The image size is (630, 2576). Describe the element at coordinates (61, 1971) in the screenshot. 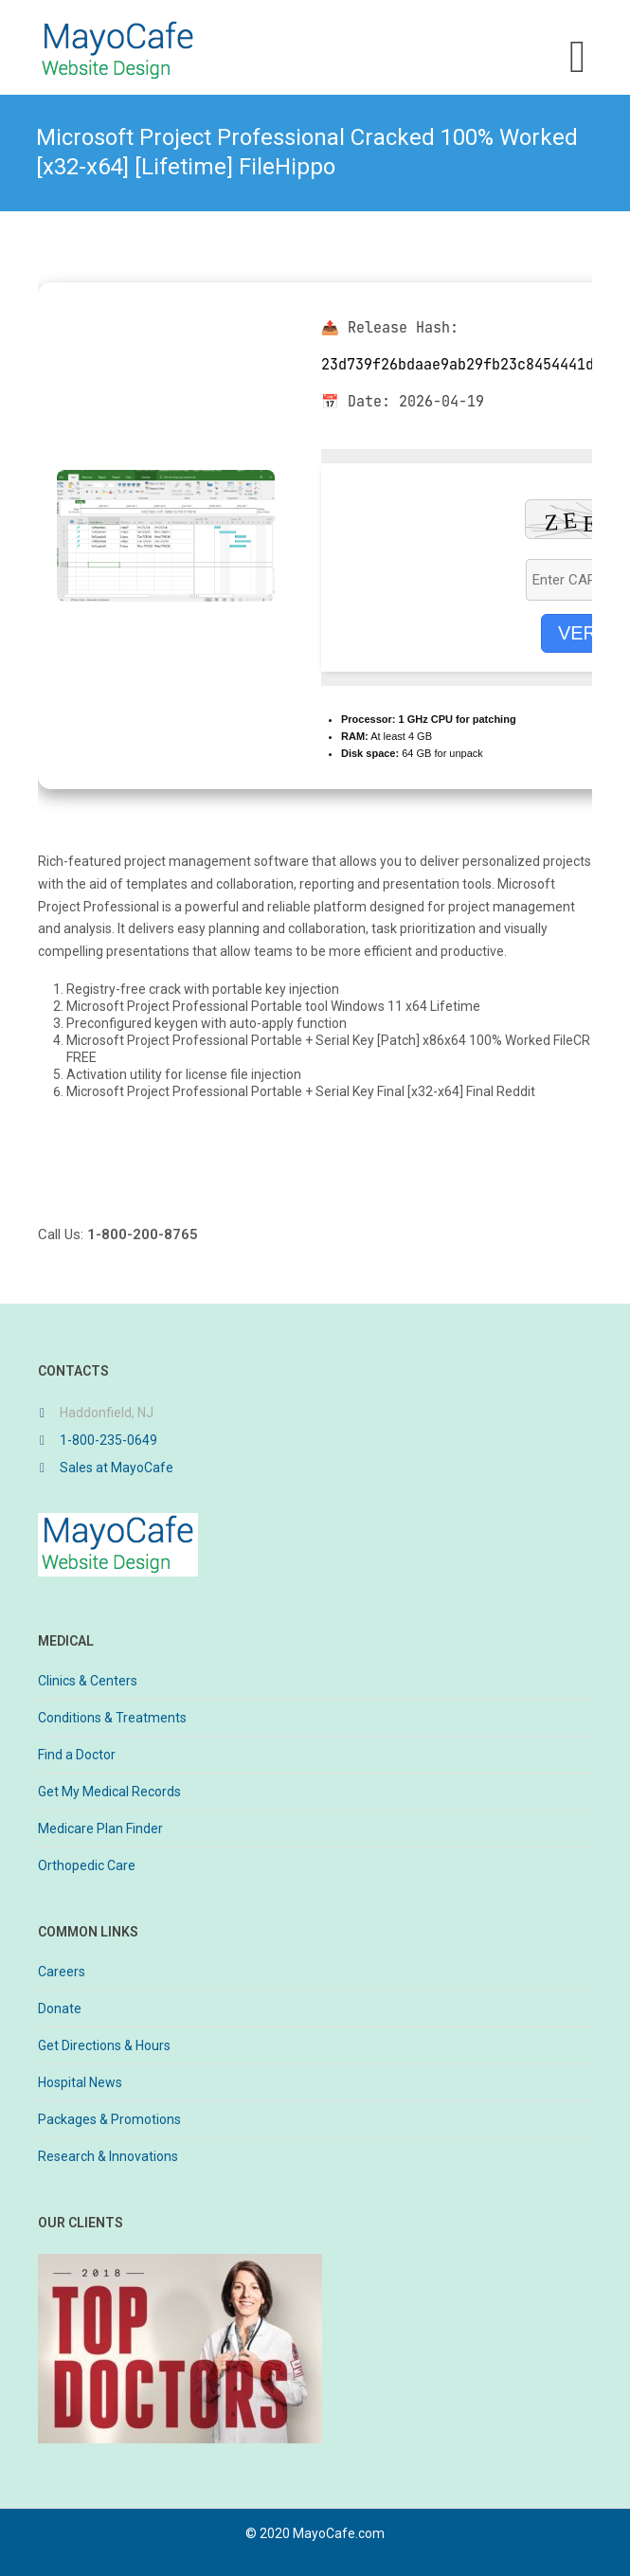

I see `Careers` at that location.